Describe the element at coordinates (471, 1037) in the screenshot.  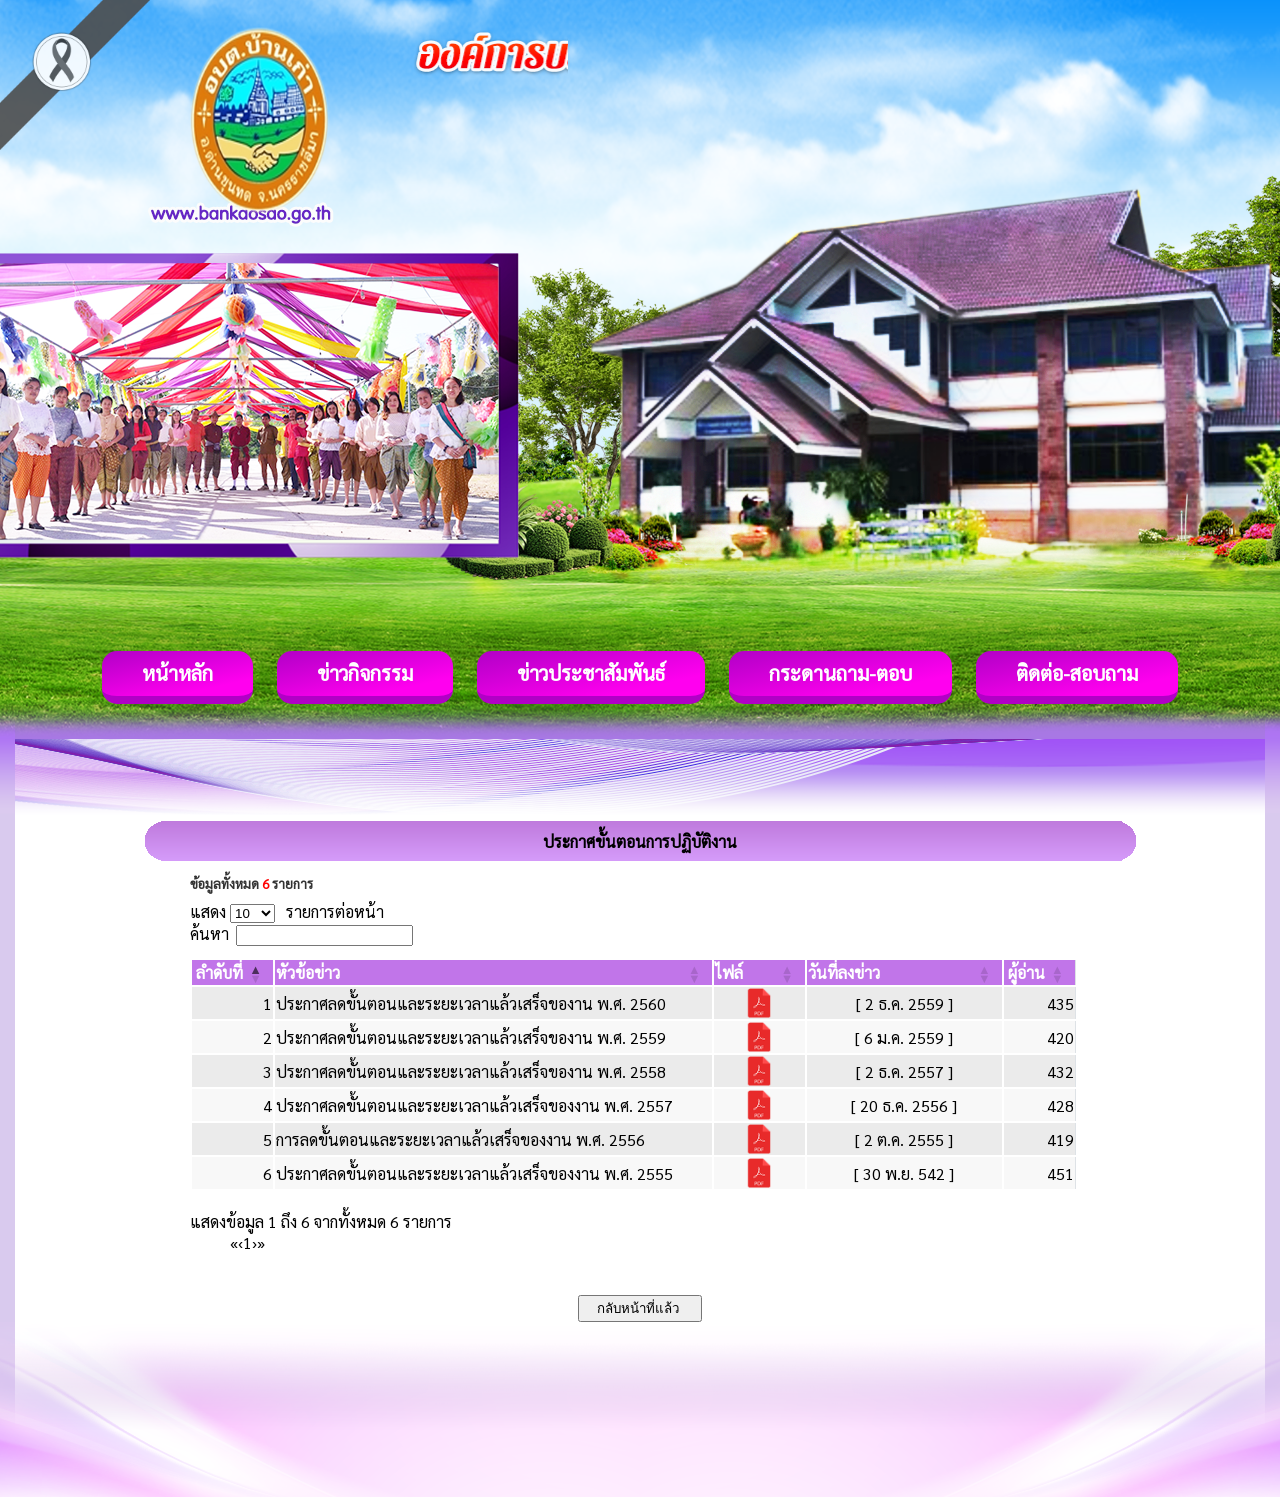
I see `ประกาศลดขั้นตอนและระยะเวลาแล้วเสร็จของาน พ.ศ. 2559` at that location.